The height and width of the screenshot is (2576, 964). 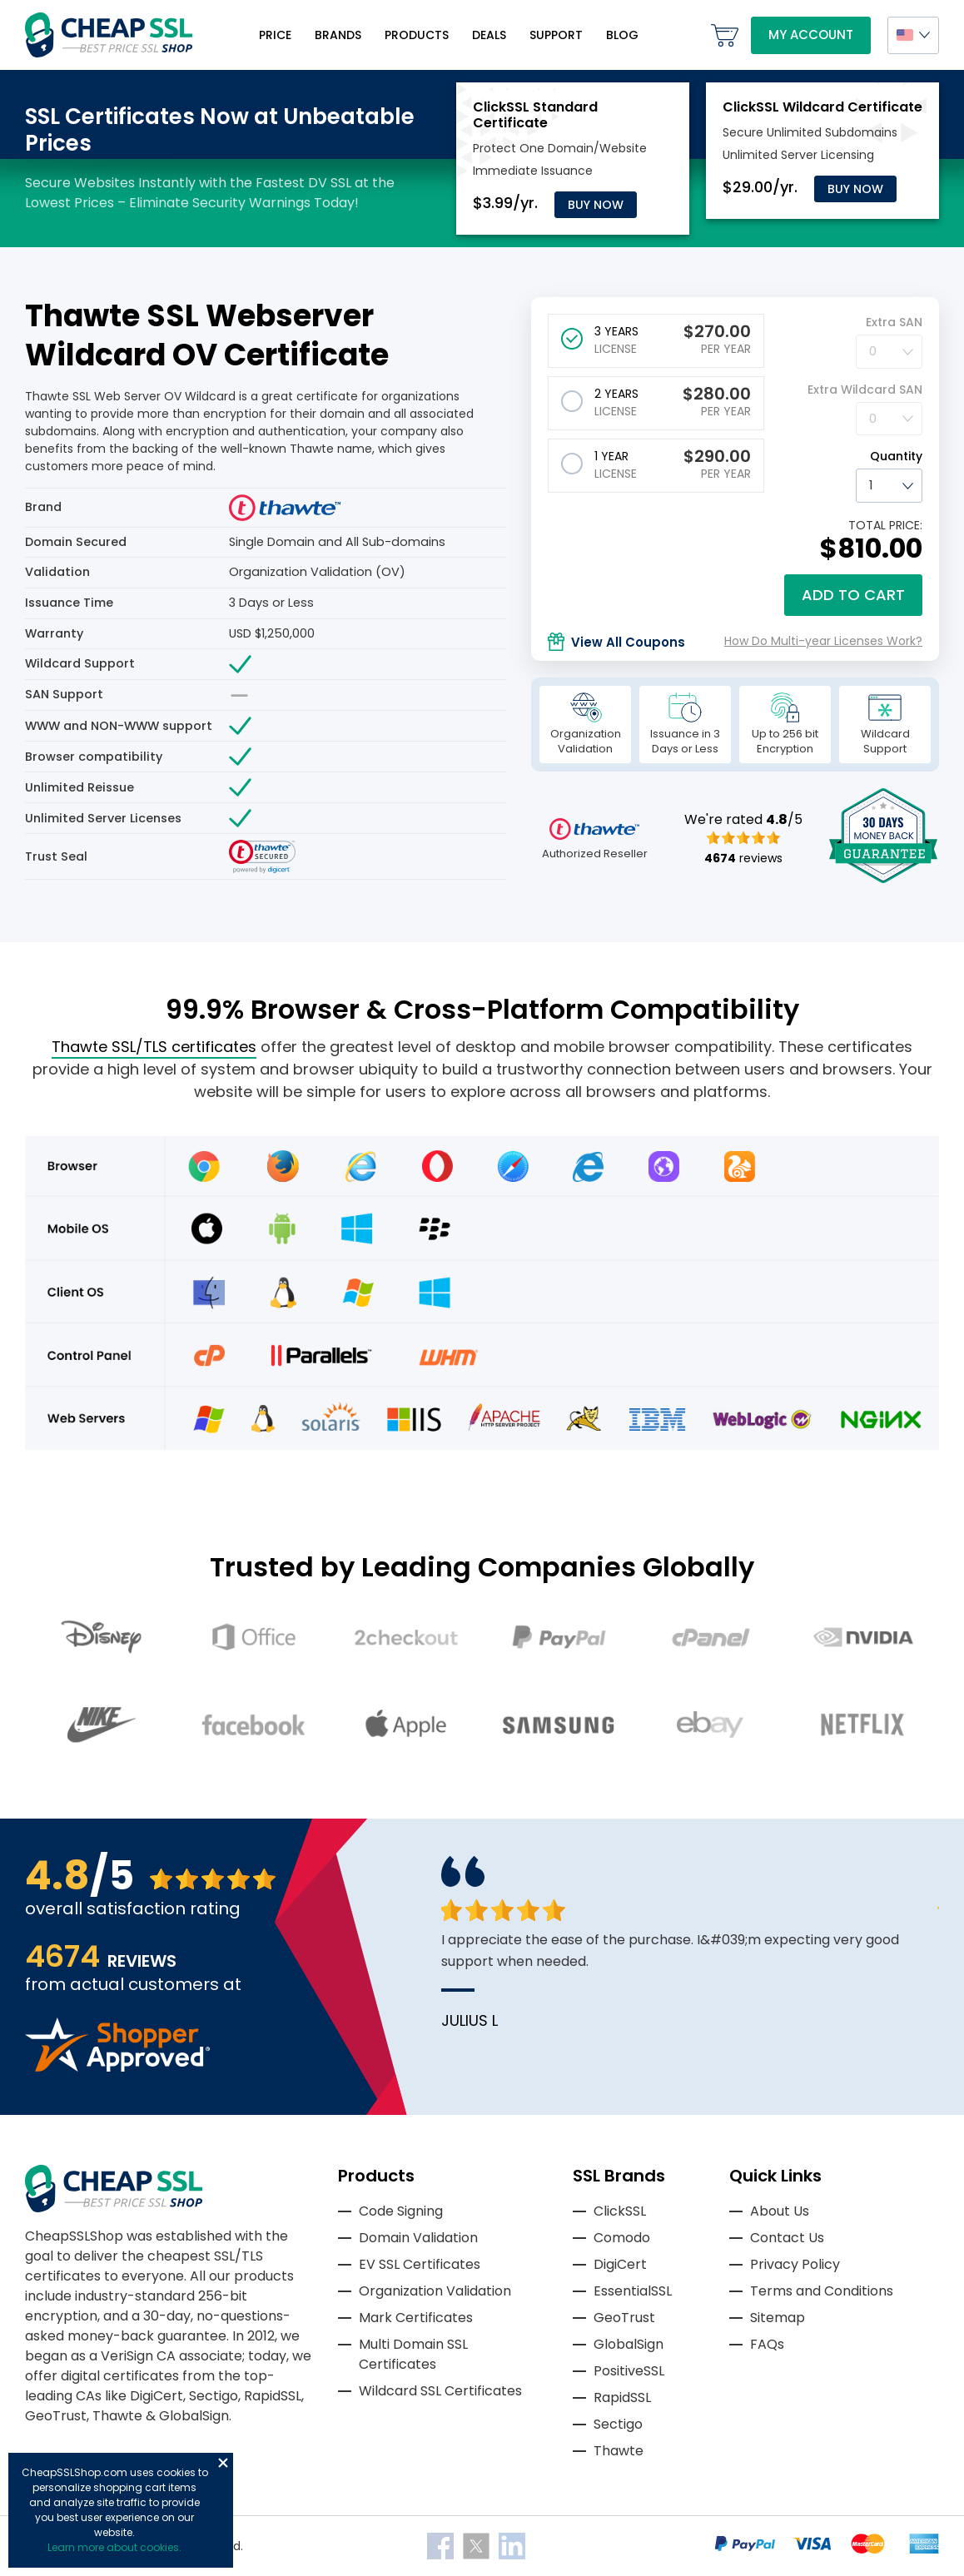 I want to click on About Us, so click(x=779, y=2211).